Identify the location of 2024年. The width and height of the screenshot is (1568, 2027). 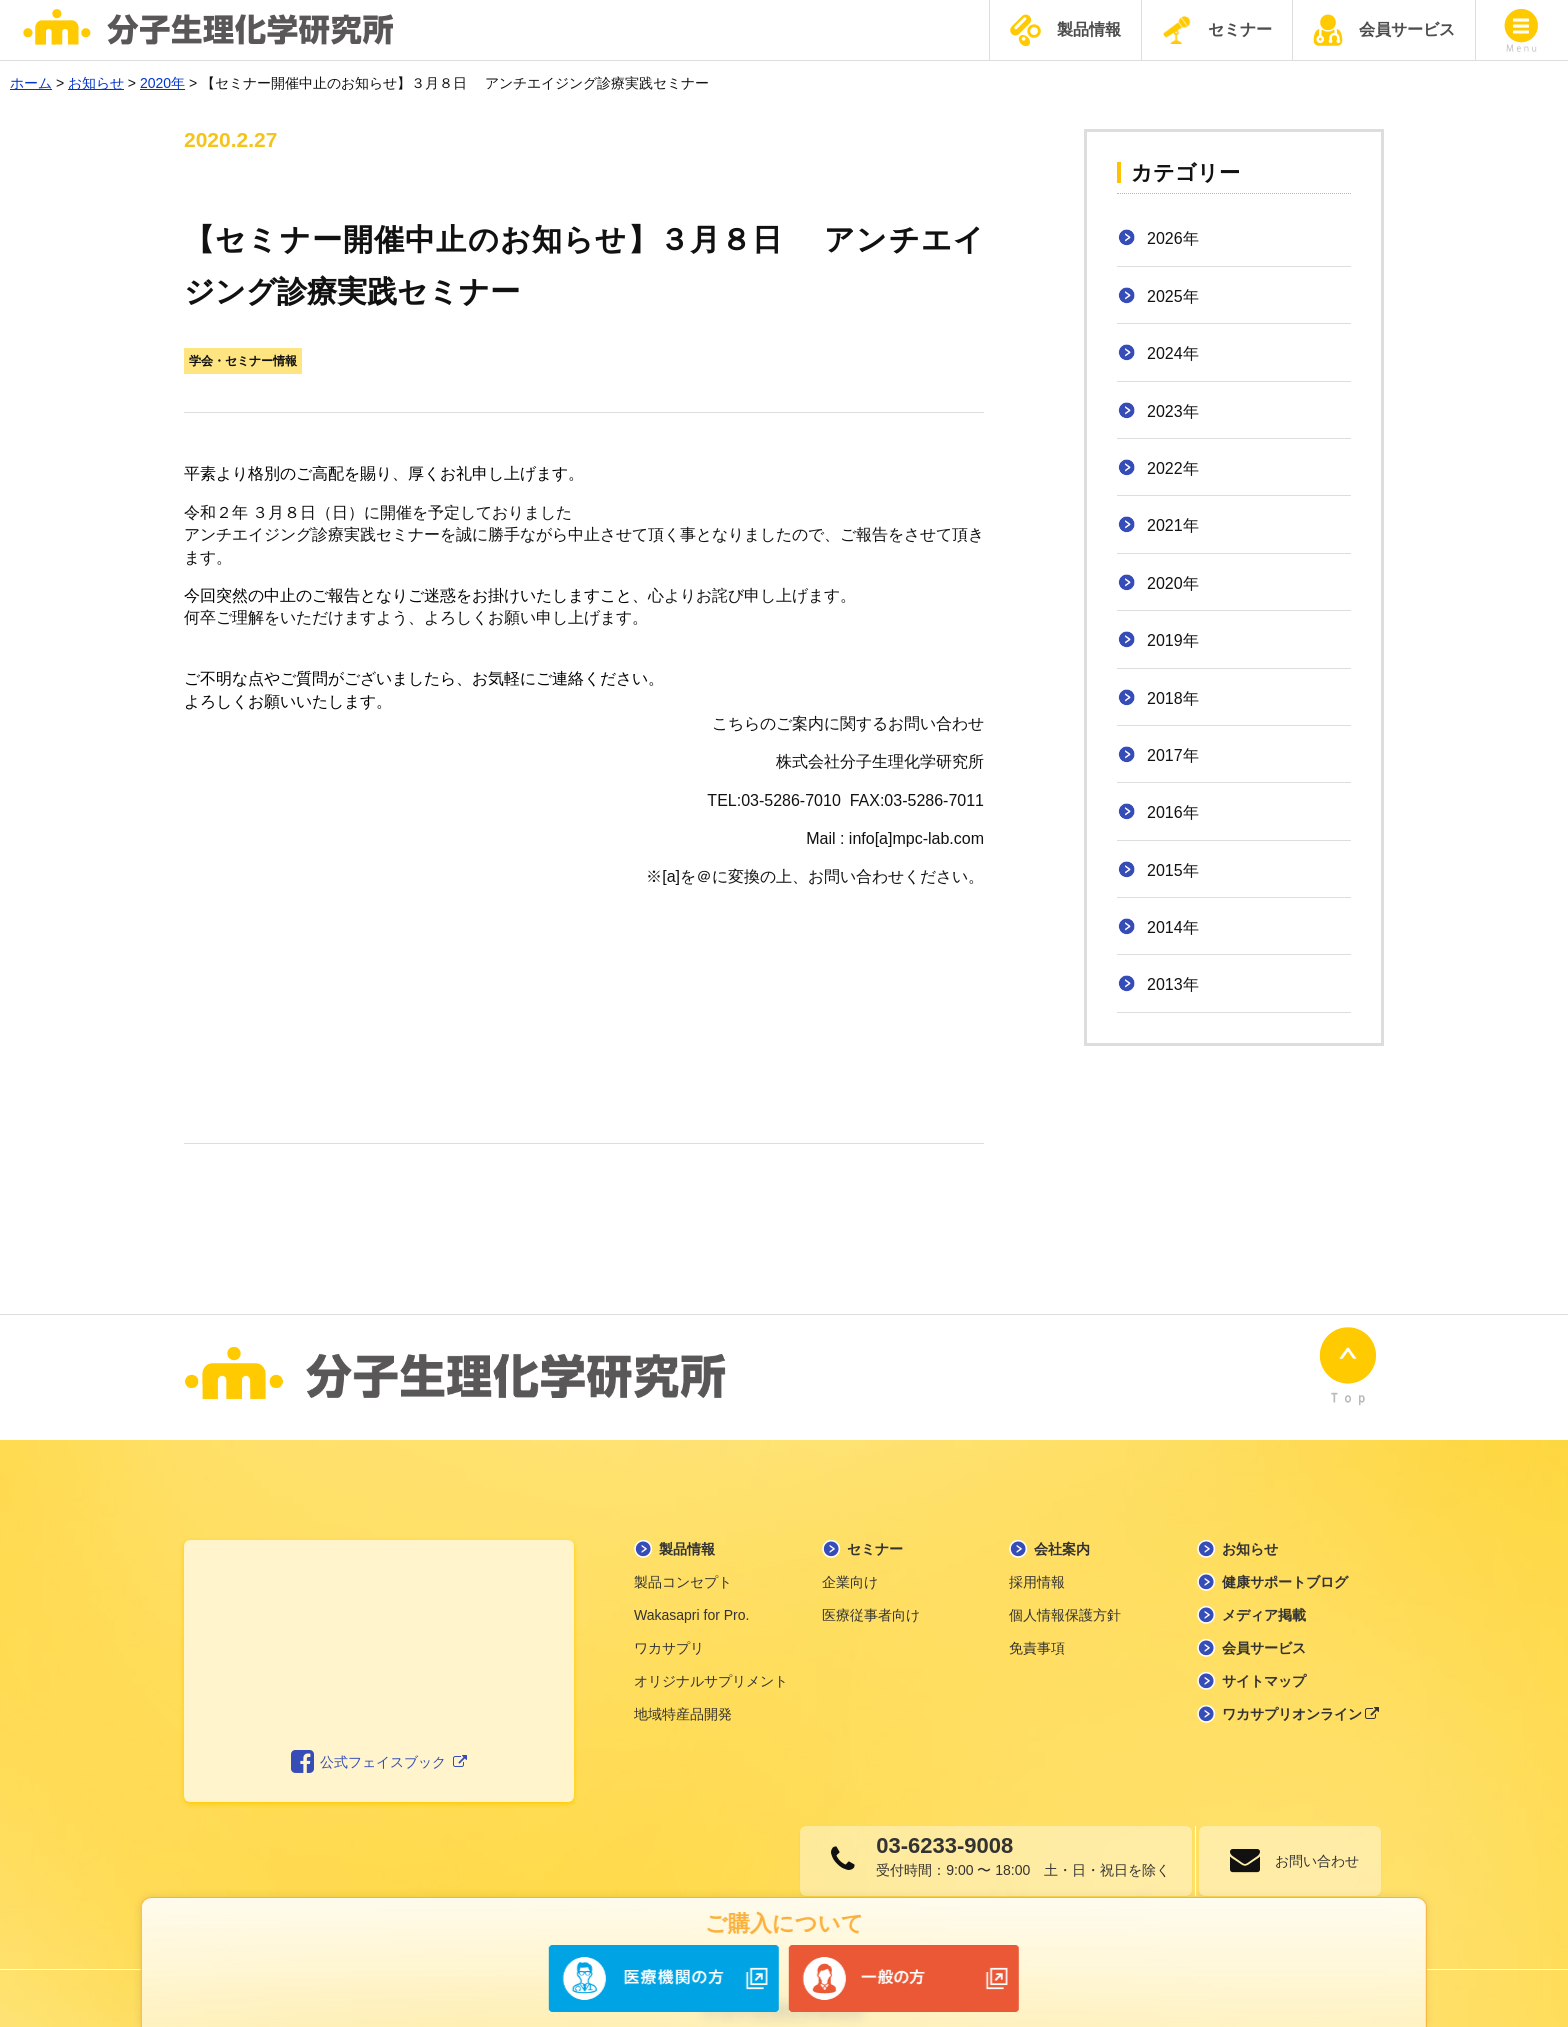
(1173, 353).